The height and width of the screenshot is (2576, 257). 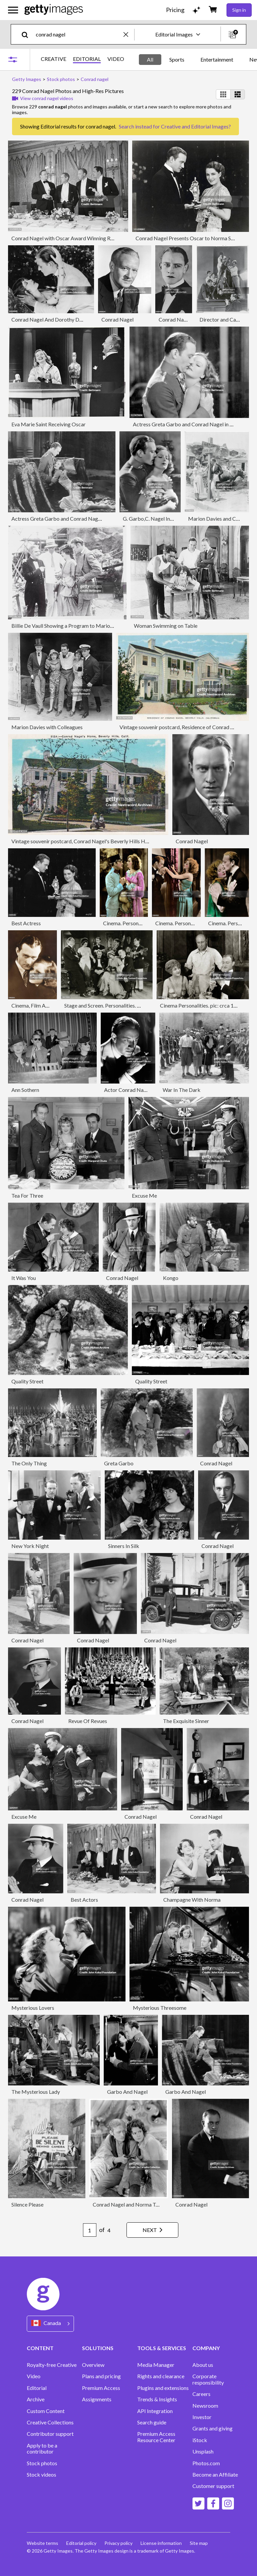 What do you see at coordinates (81, 2543) in the screenshot?
I see `Editorial policy` at bounding box center [81, 2543].